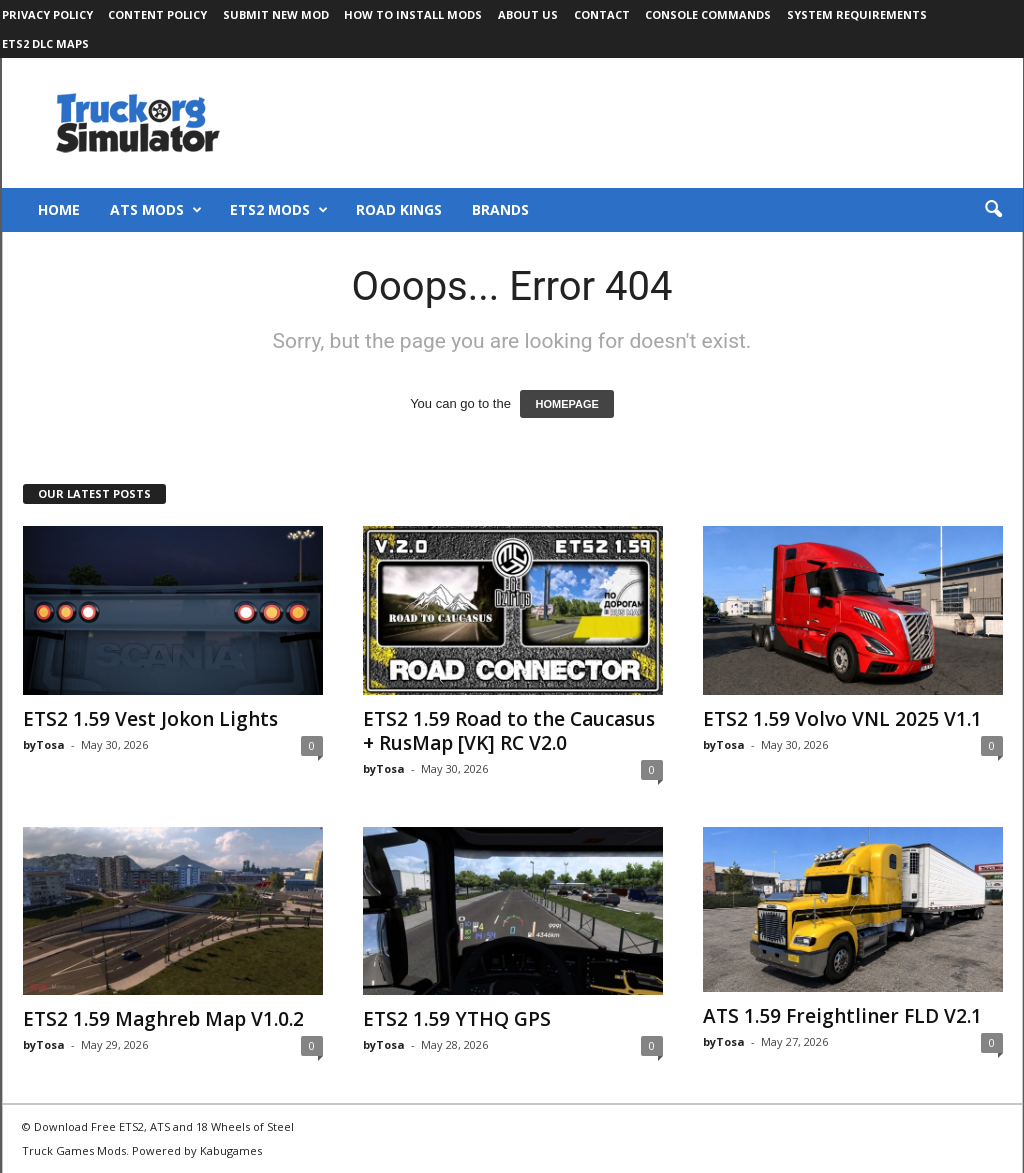 The width and height of the screenshot is (1024, 1173). What do you see at coordinates (157, 14) in the screenshot?
I see `Content Policy` at bounding box center [157, 14].